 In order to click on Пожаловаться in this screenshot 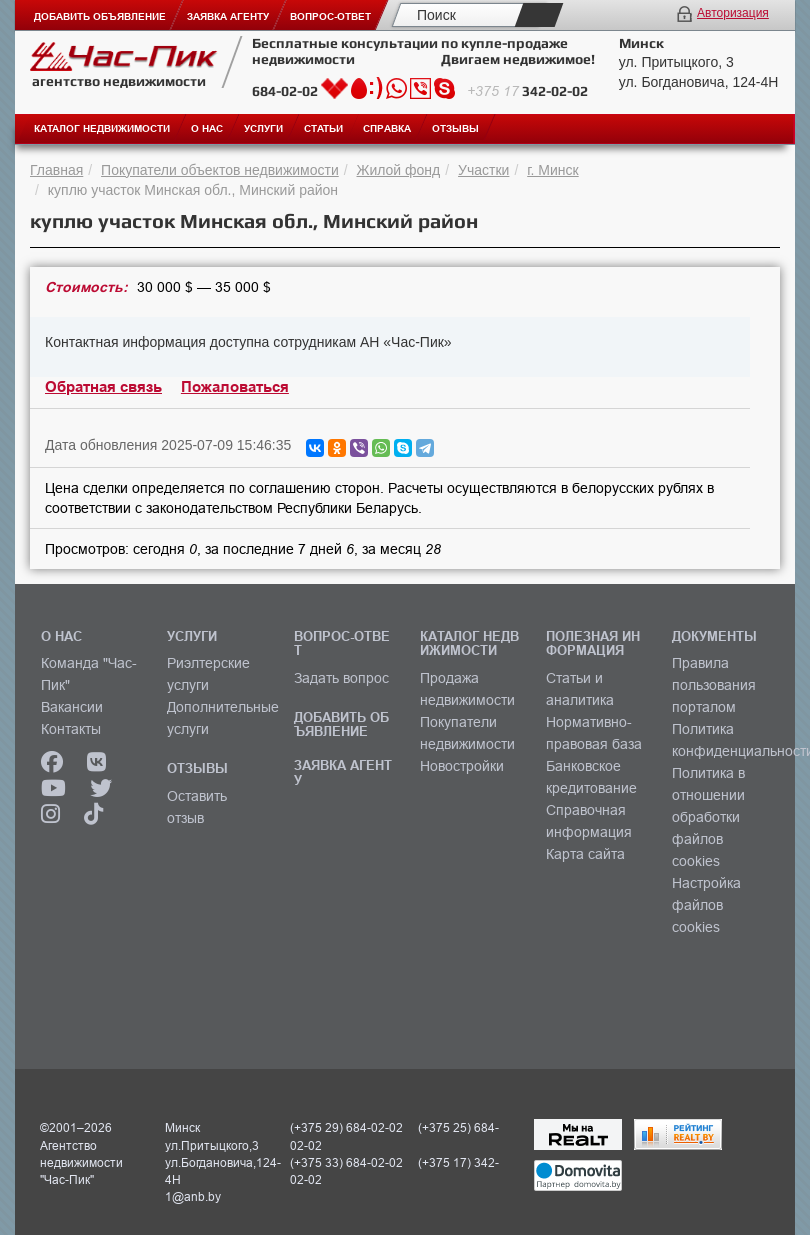, I will do `click(235, 387)`.